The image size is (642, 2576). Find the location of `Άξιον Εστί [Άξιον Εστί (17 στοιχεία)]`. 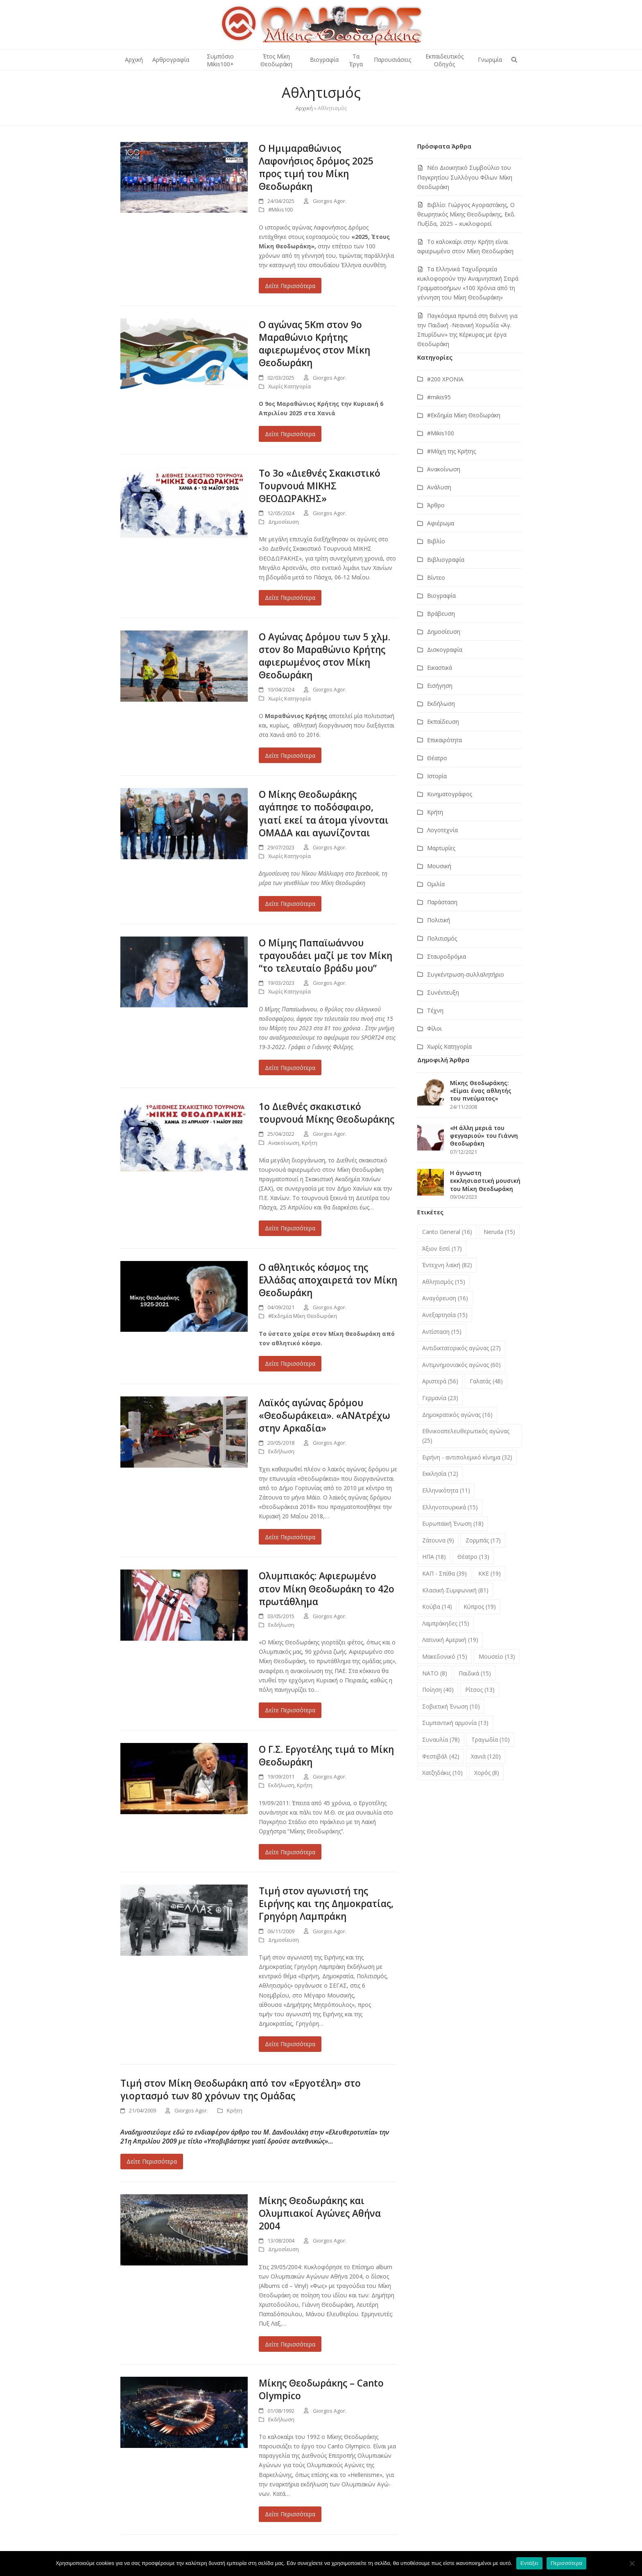

Άξιον Εστί [Άξιον Εστί (17 στοιχεία)] is located at coordinates (442, 1248).